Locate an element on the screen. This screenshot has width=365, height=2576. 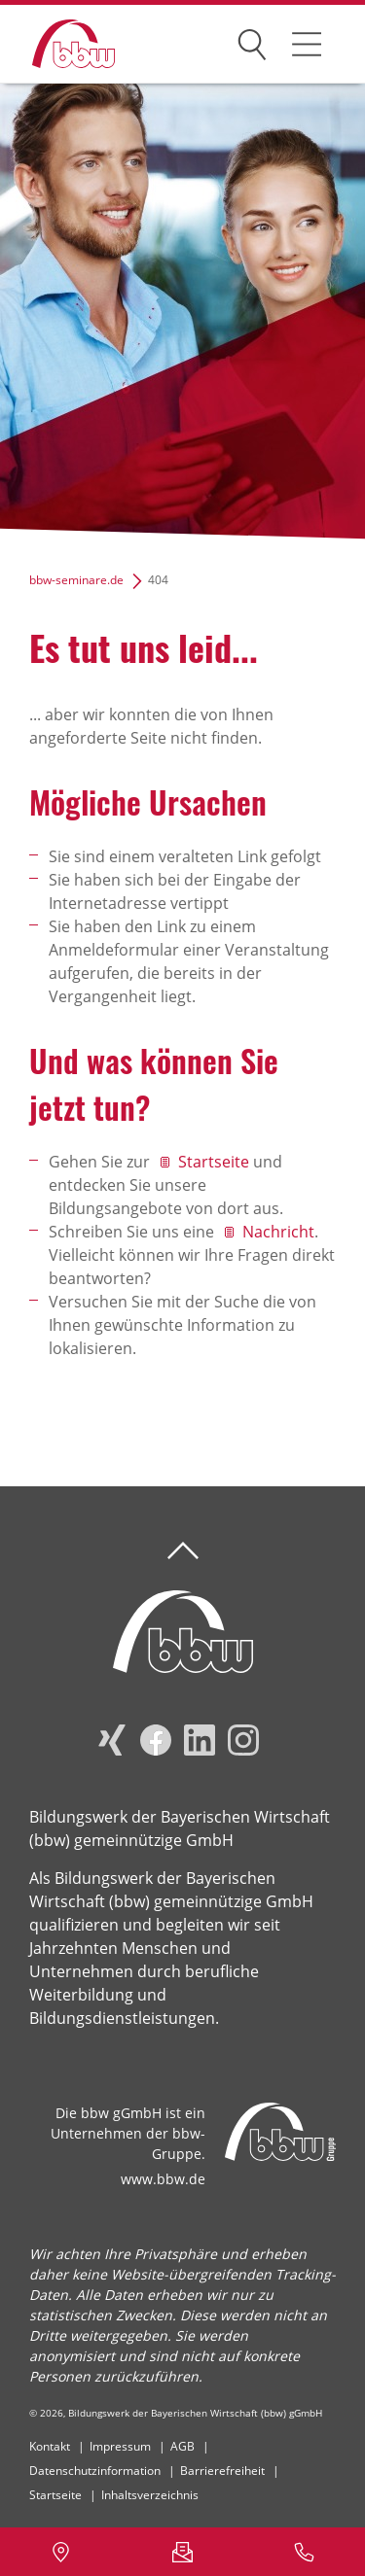
Startseite is located at coordinates (213, 1161).